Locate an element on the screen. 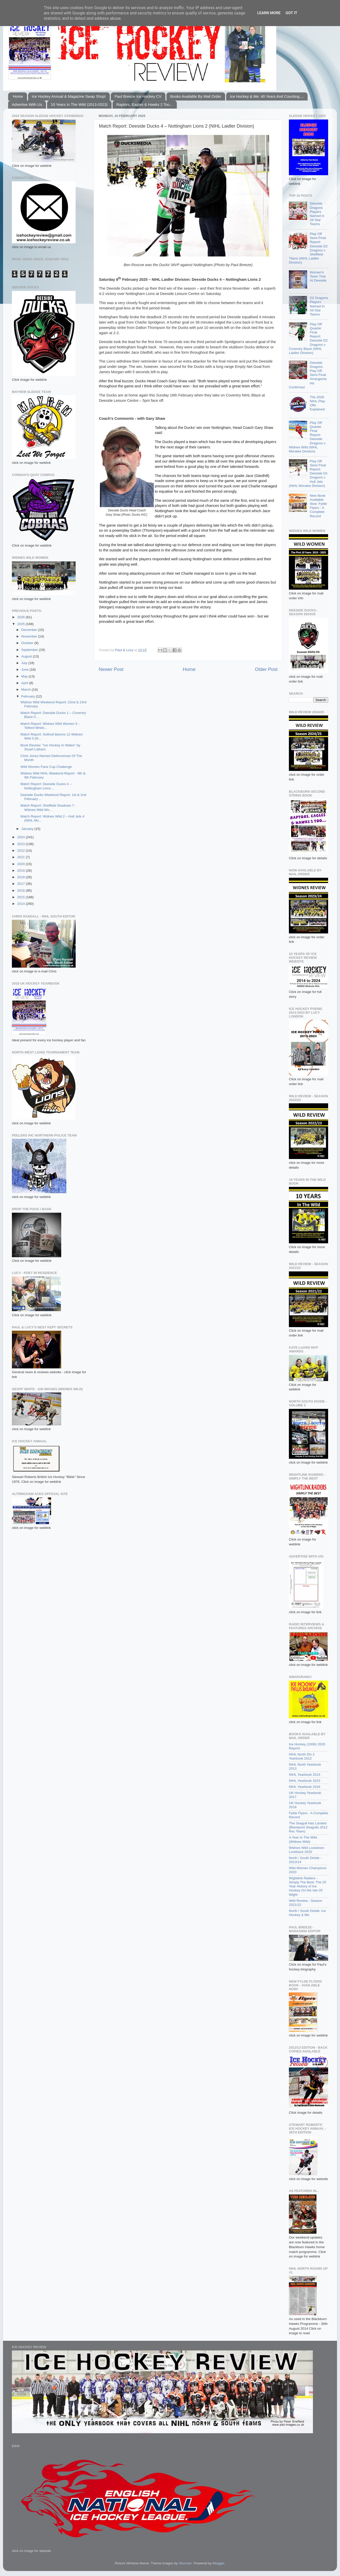 The height and width of the screenshot is (2576, 340). 2019 is located at coordinates (21, 870).